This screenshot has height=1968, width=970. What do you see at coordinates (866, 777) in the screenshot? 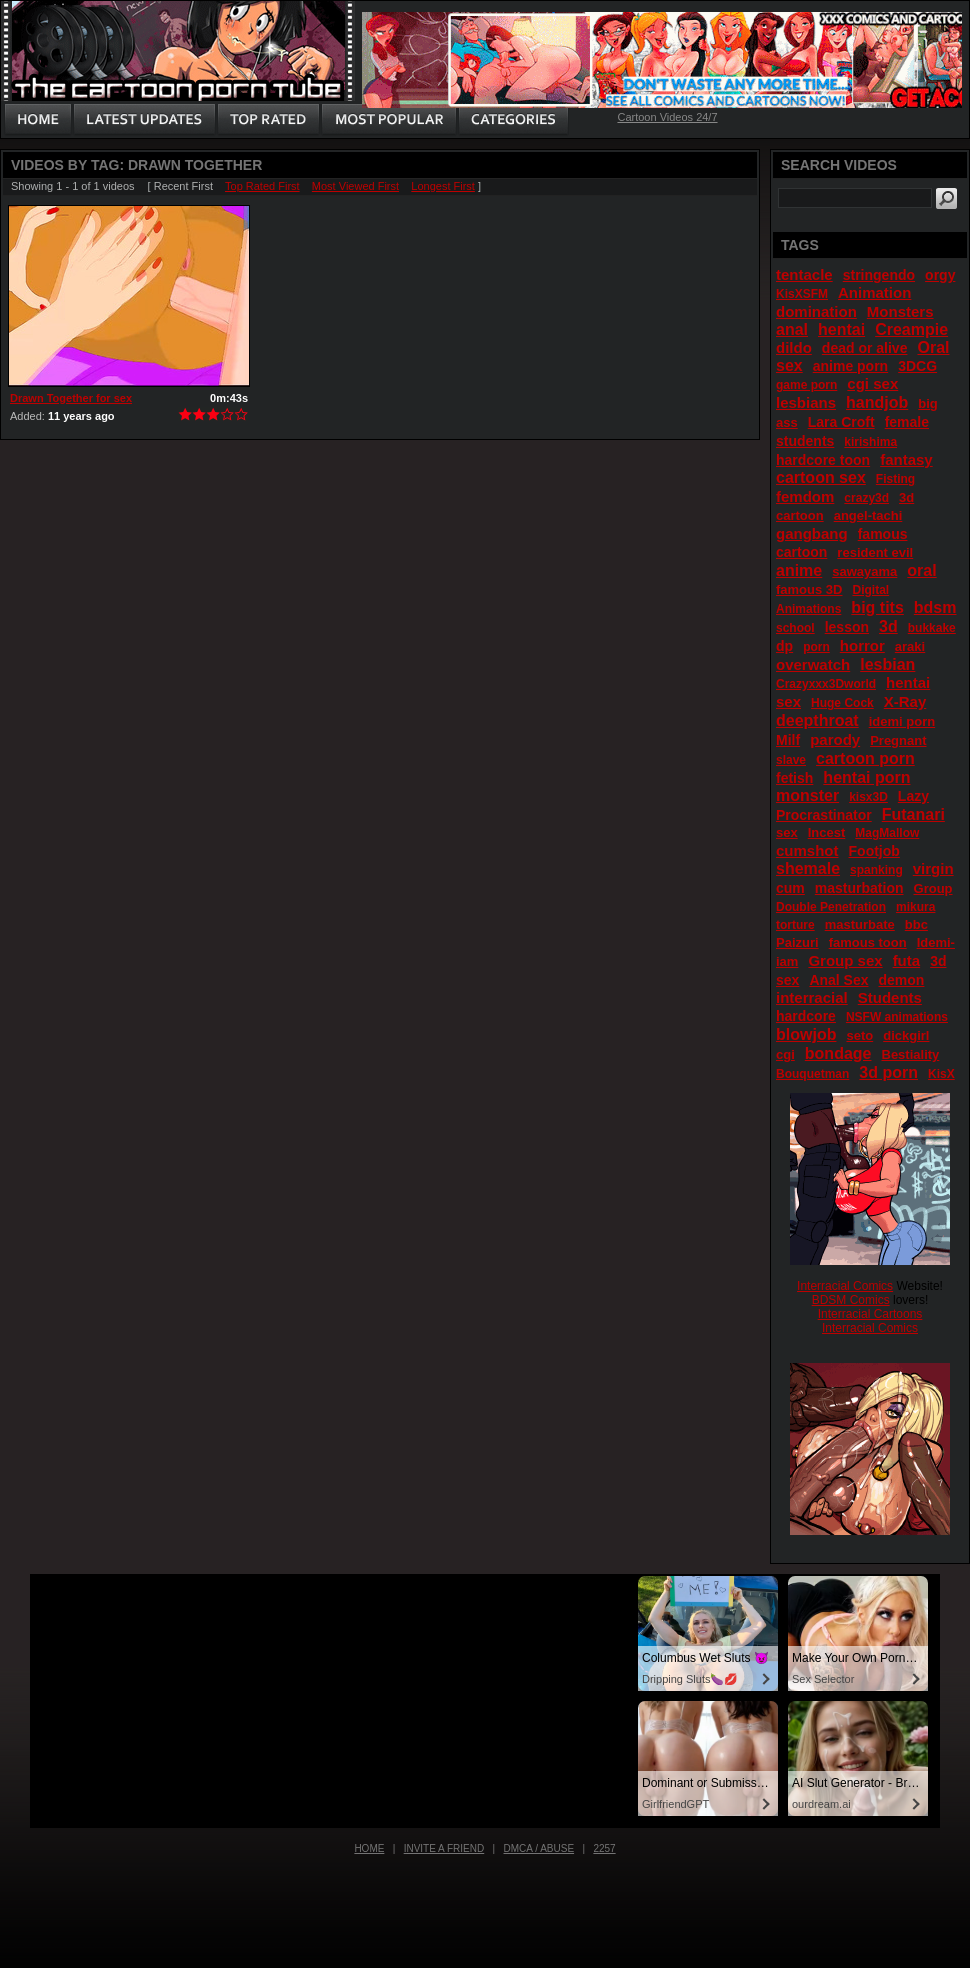
I see `hentai porn` at bounding box center [866, 777].